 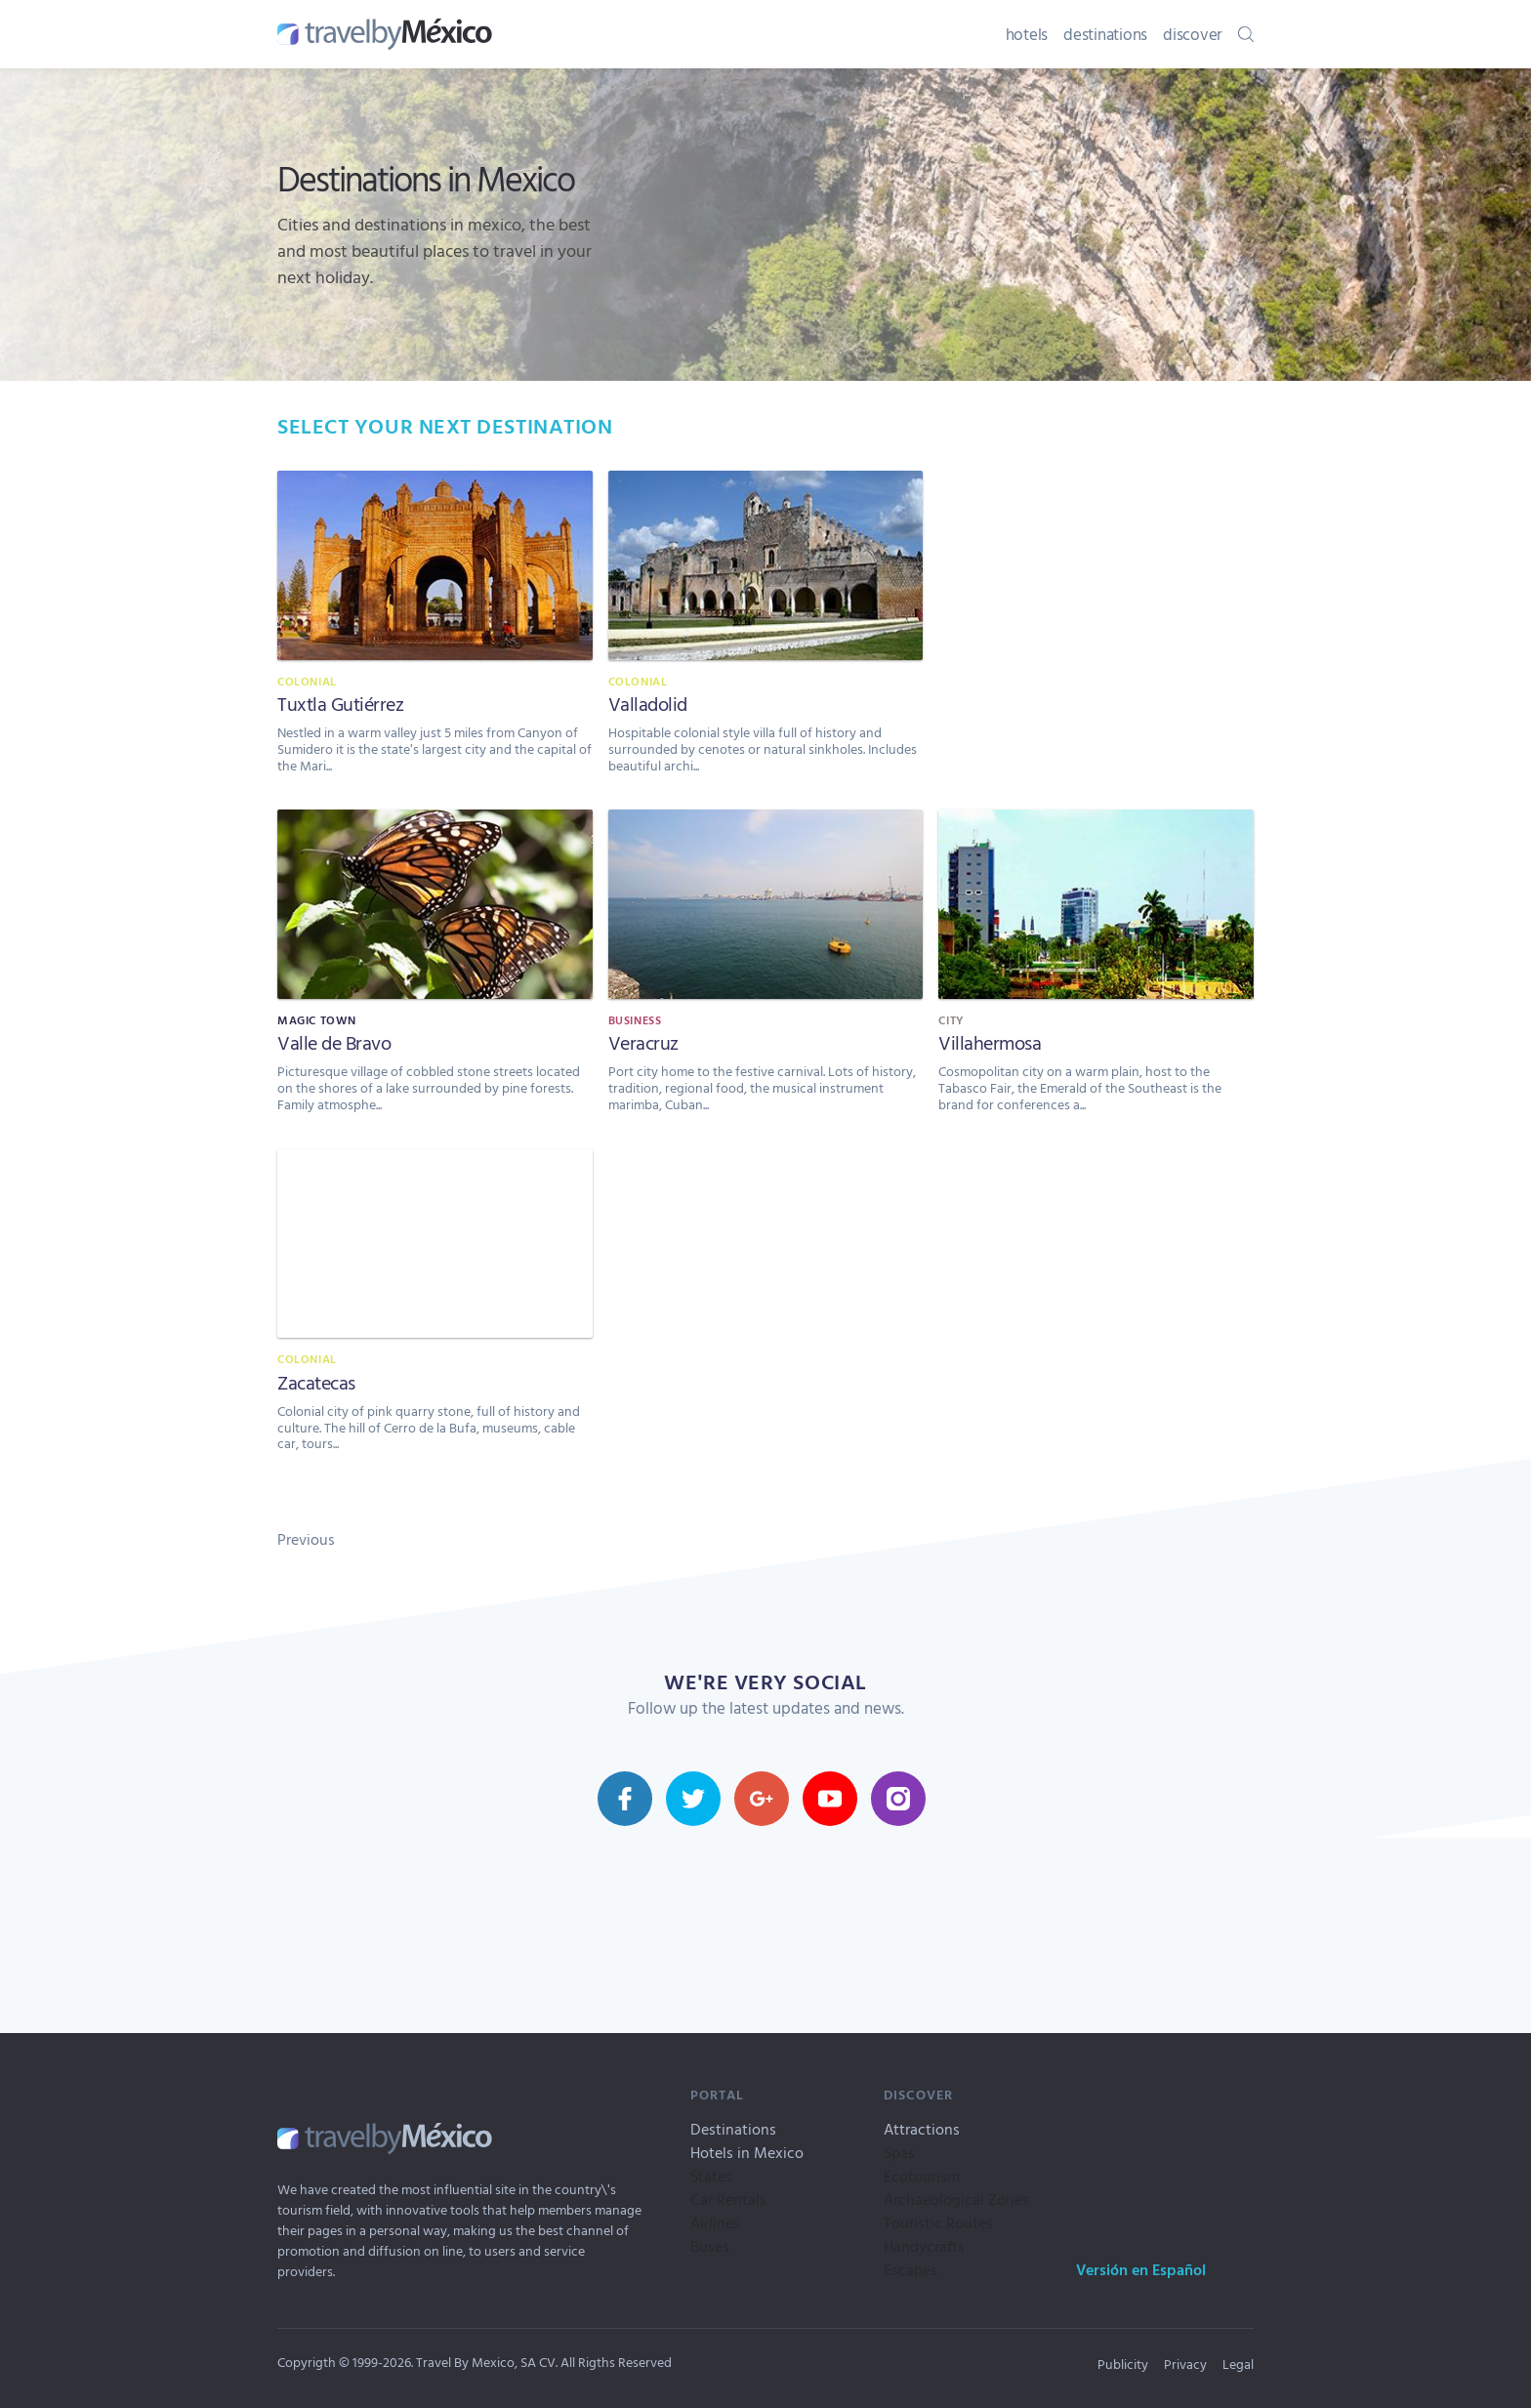 I want to click on [Valladolid], so click(x=766, y=632).